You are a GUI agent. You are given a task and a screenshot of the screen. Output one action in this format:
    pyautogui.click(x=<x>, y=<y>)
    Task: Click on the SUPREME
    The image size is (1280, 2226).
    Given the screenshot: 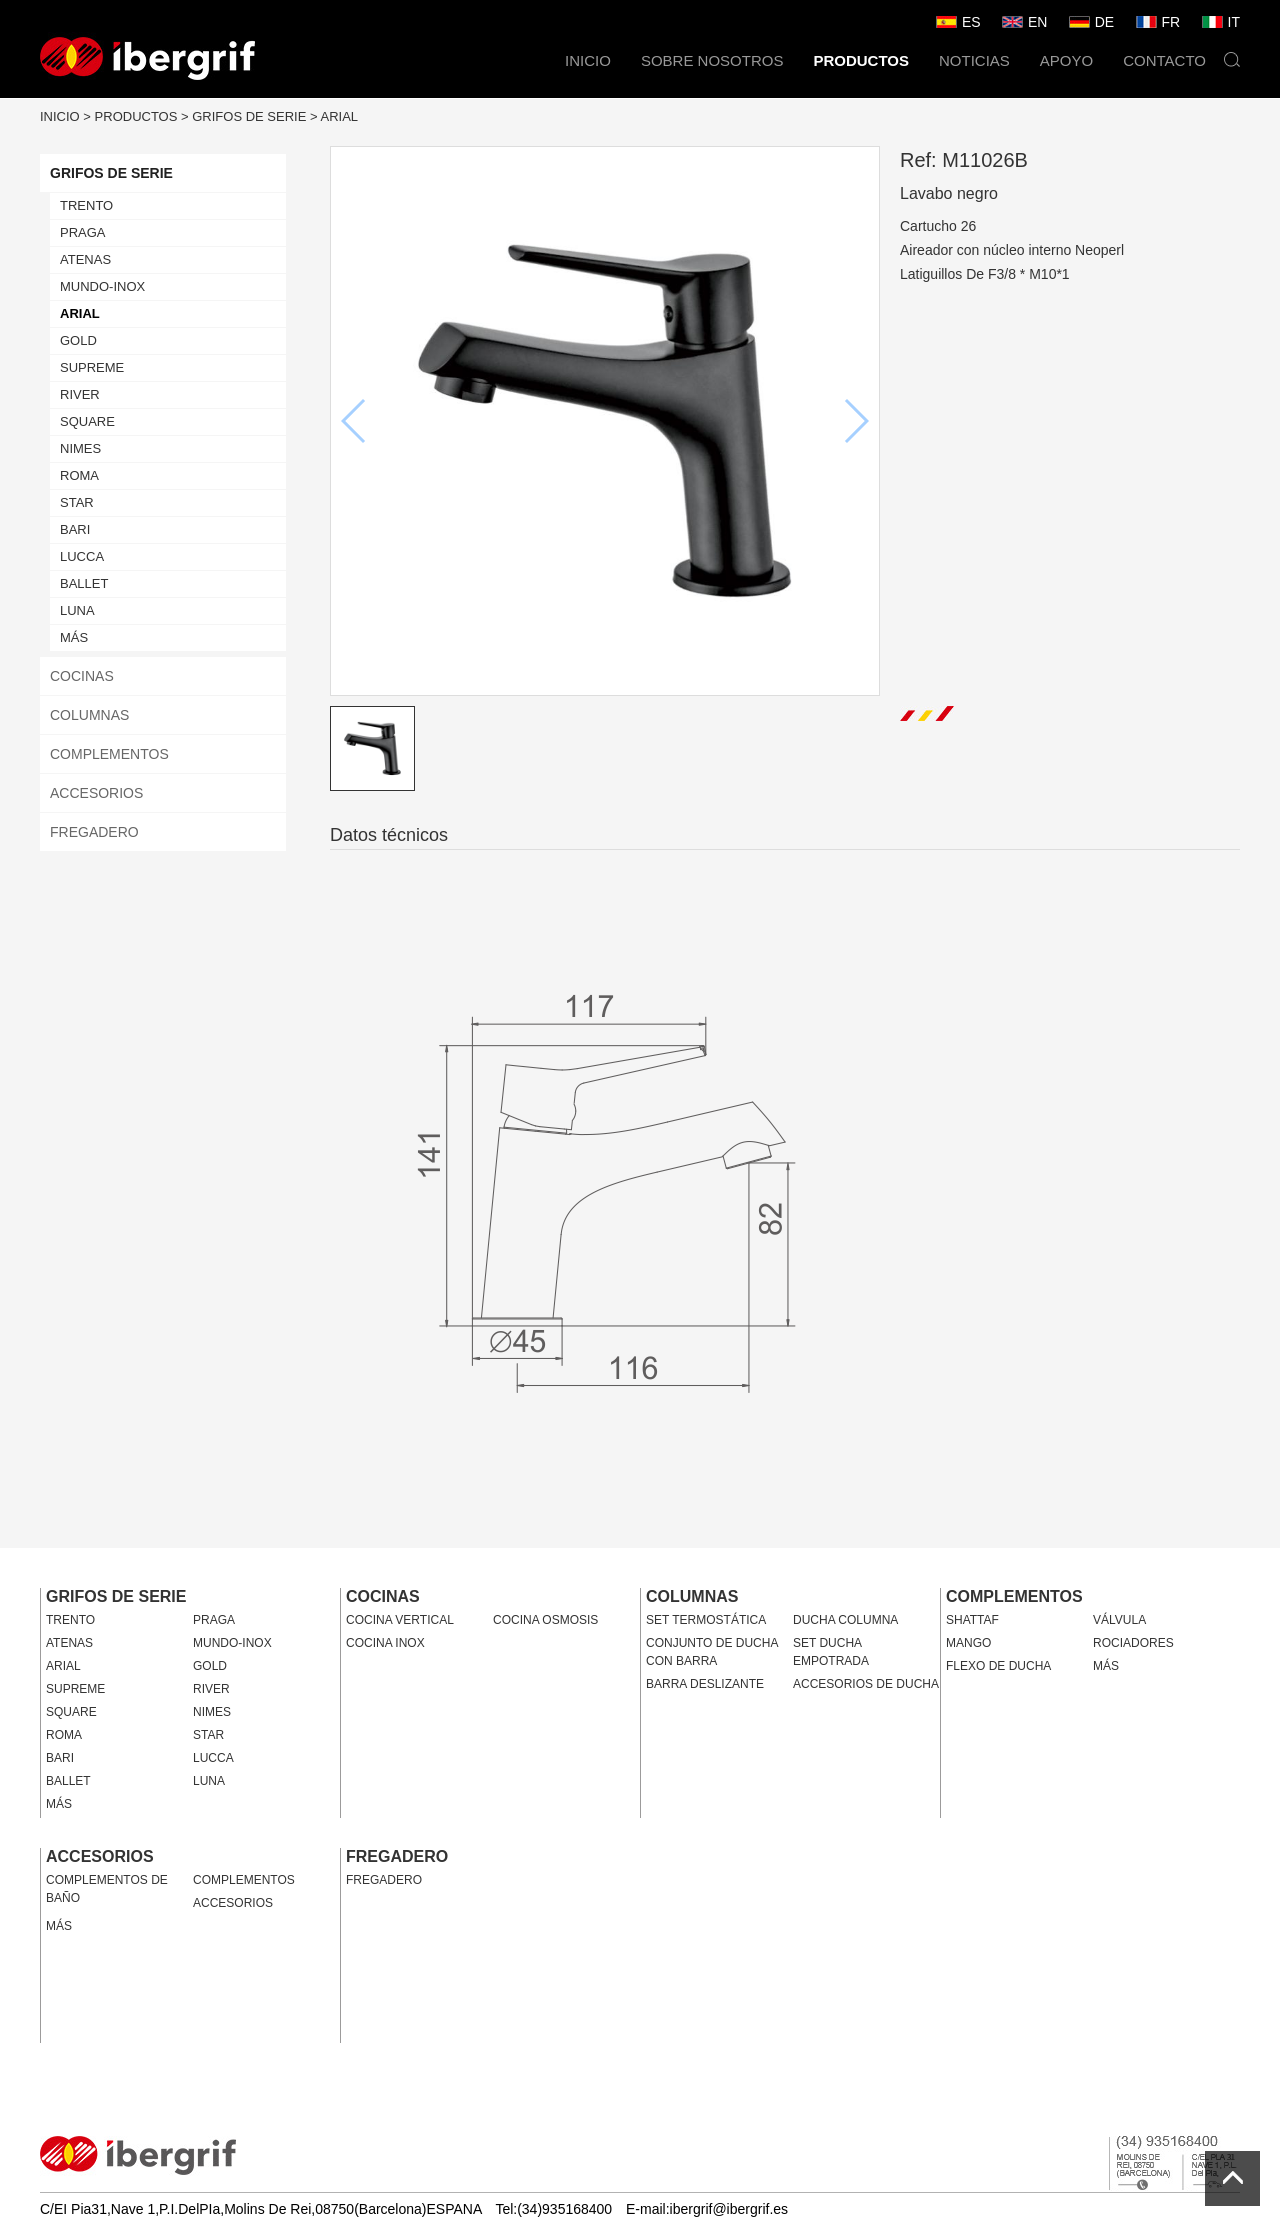 What is the action you would take?
    pyautogui.click(x=92, y=367)
    